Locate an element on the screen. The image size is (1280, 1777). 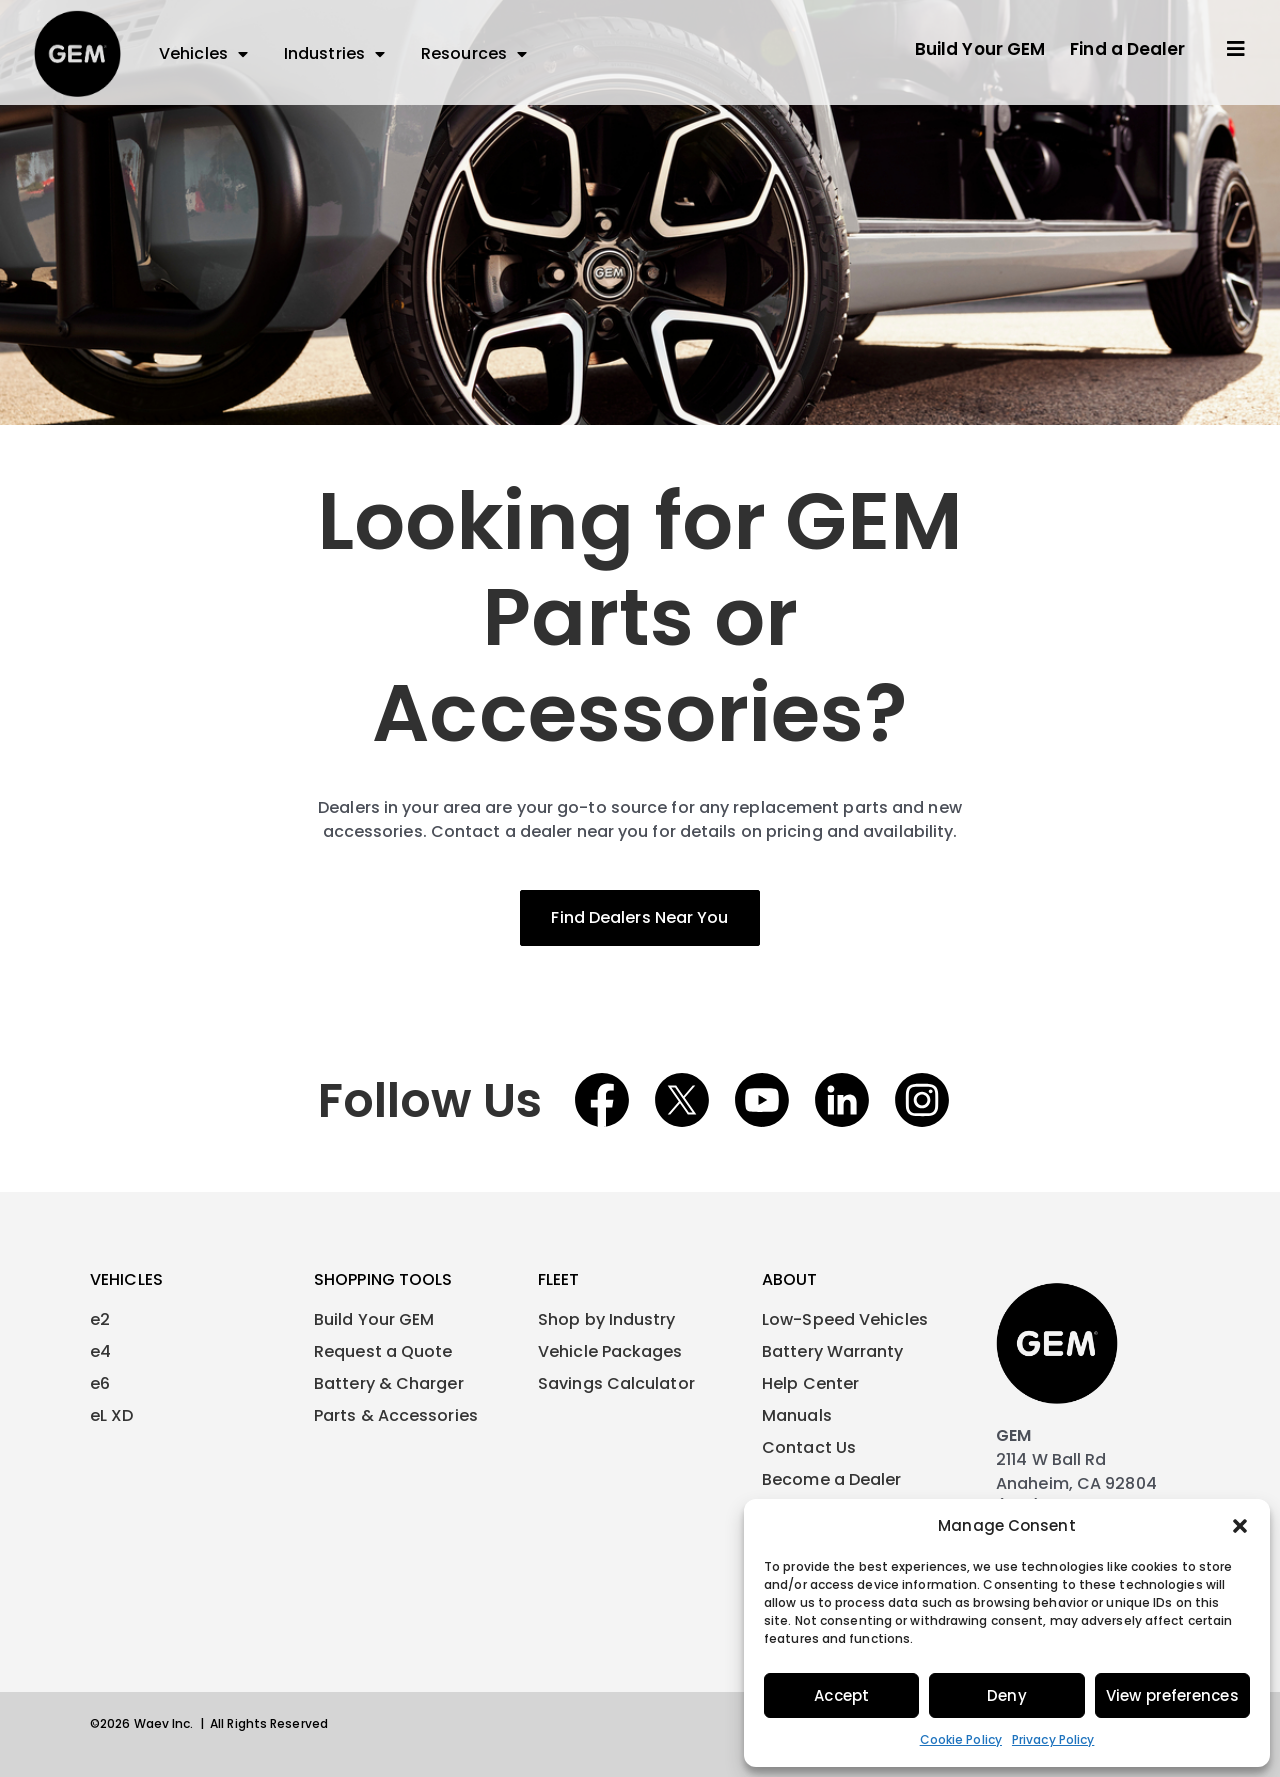
Deny is located at coordinates (1006, 1695).